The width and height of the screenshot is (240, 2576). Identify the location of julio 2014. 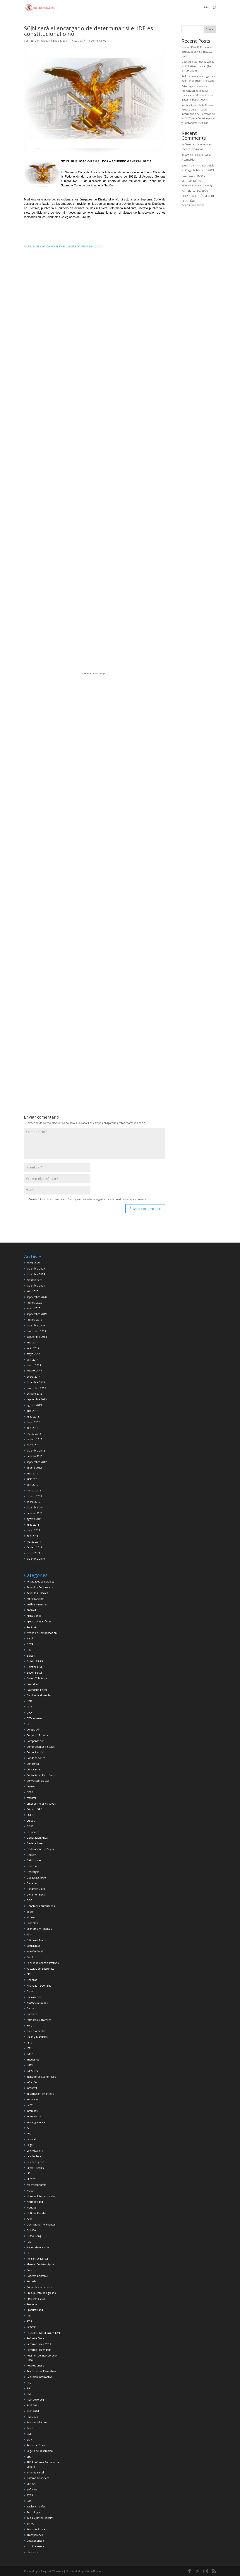
(32, 1342).